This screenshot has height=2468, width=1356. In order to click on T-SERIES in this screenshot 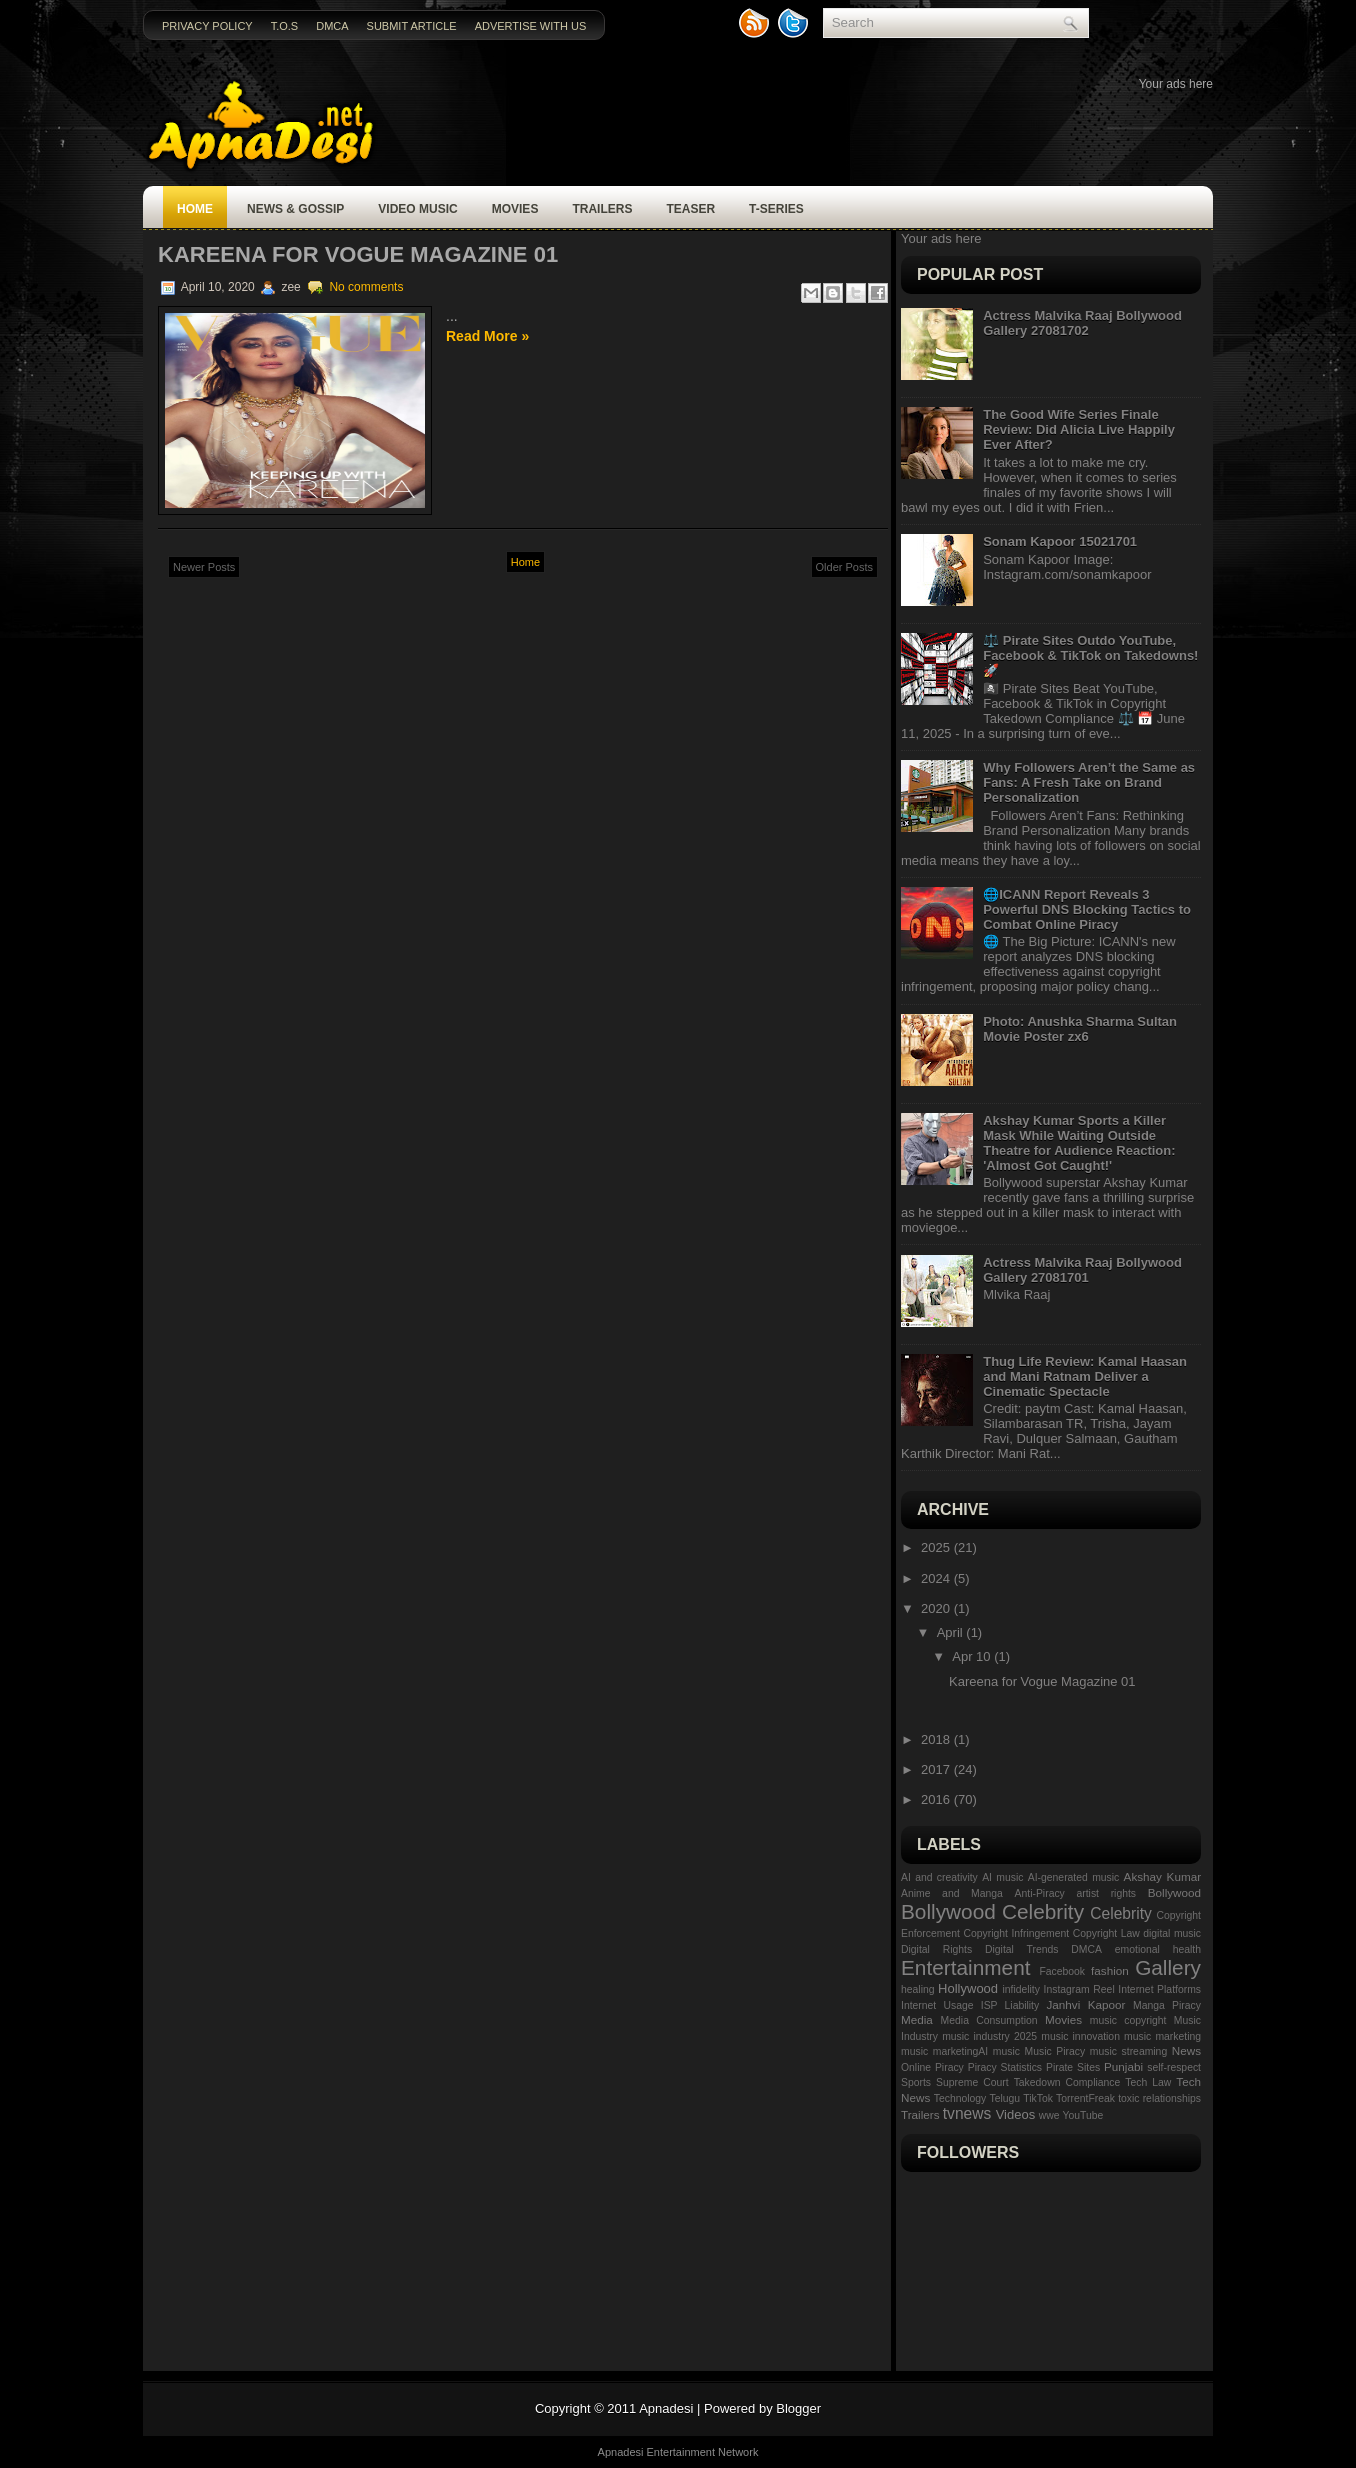, I will do `click(776, 209)`.